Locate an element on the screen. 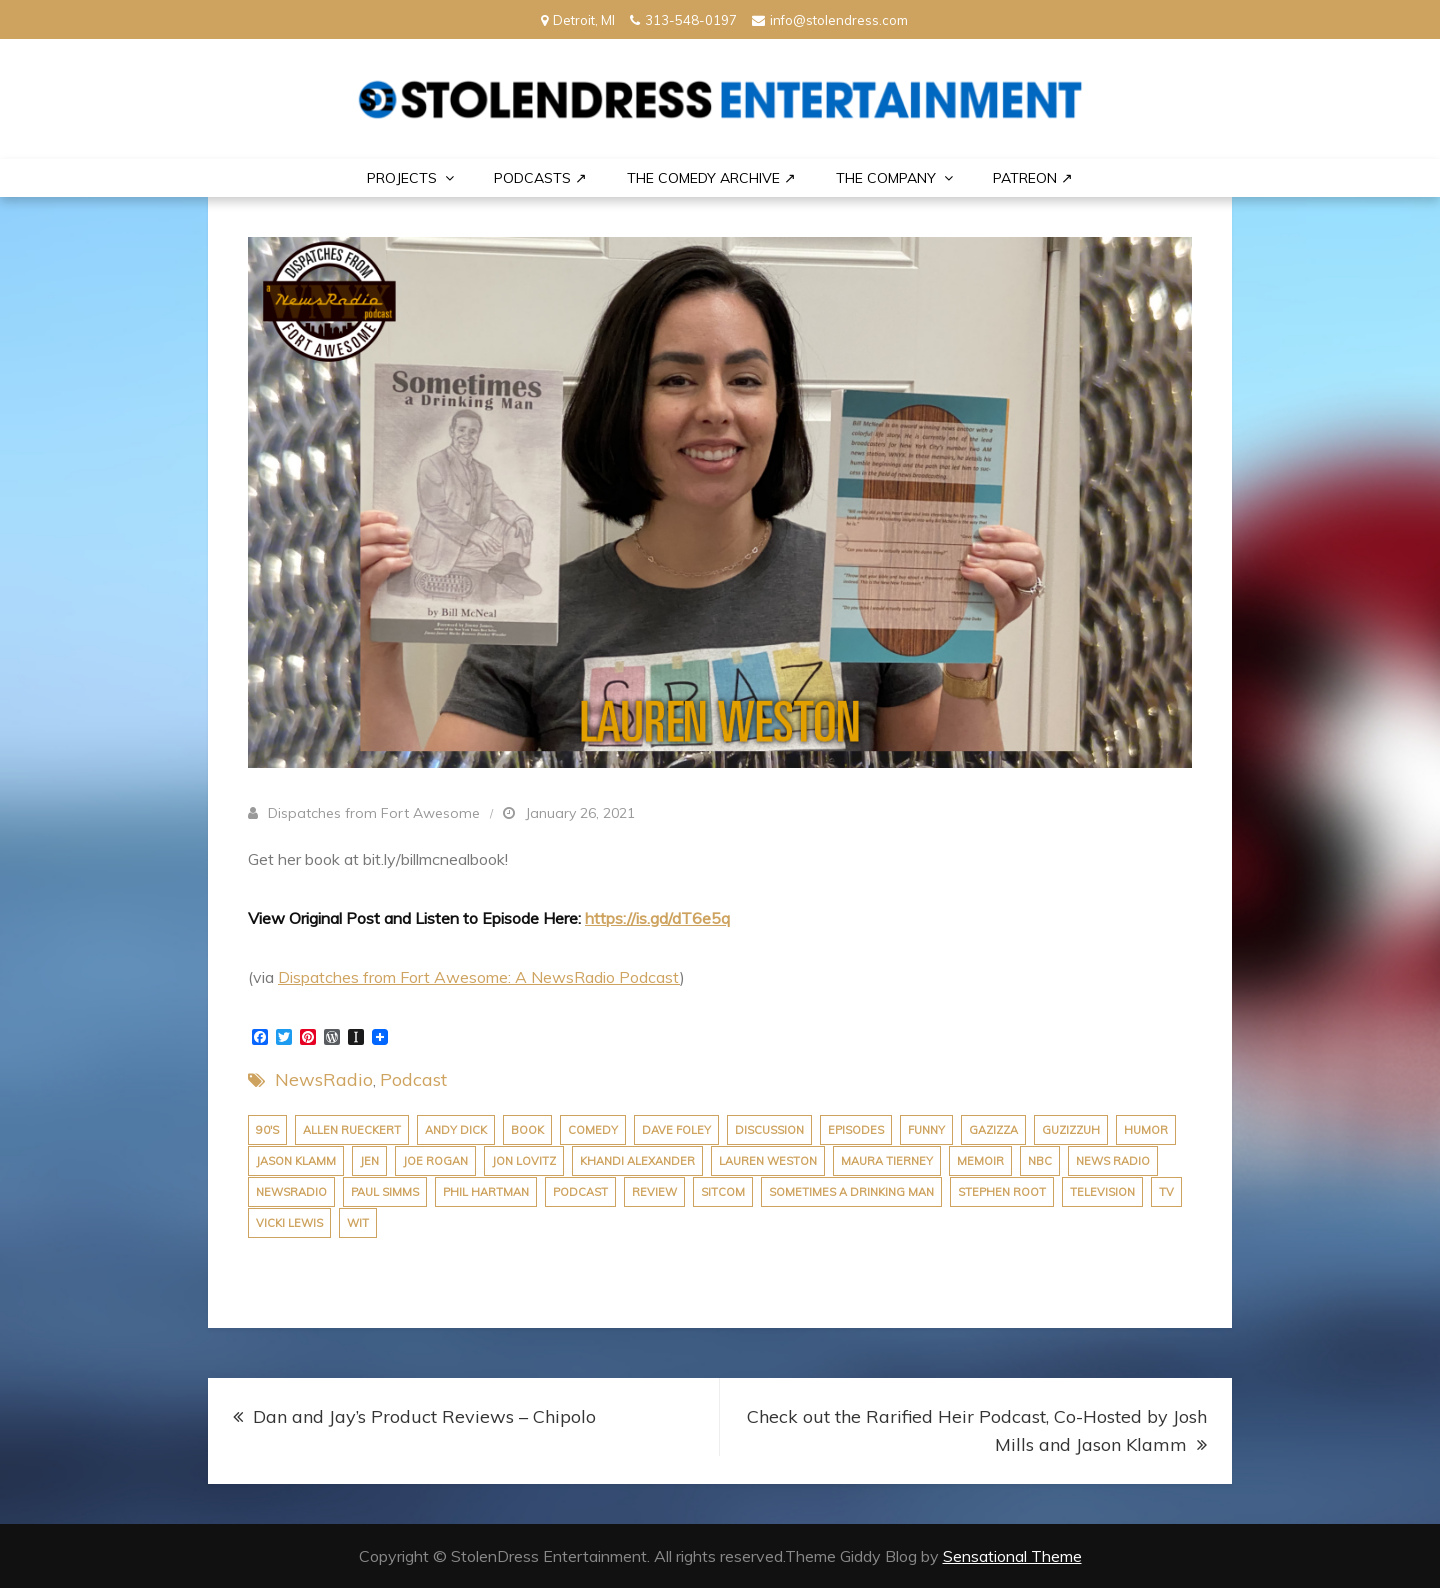 The width and height of the screenshot is (1440, 1588). news radio is located at coordinates (1113, 1161).